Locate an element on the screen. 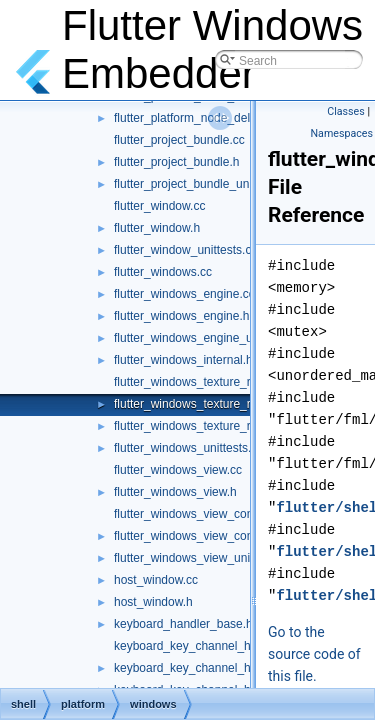 This screenshot has height=720, width=375. flutter_window.cc is located at coordinates (159, 206).